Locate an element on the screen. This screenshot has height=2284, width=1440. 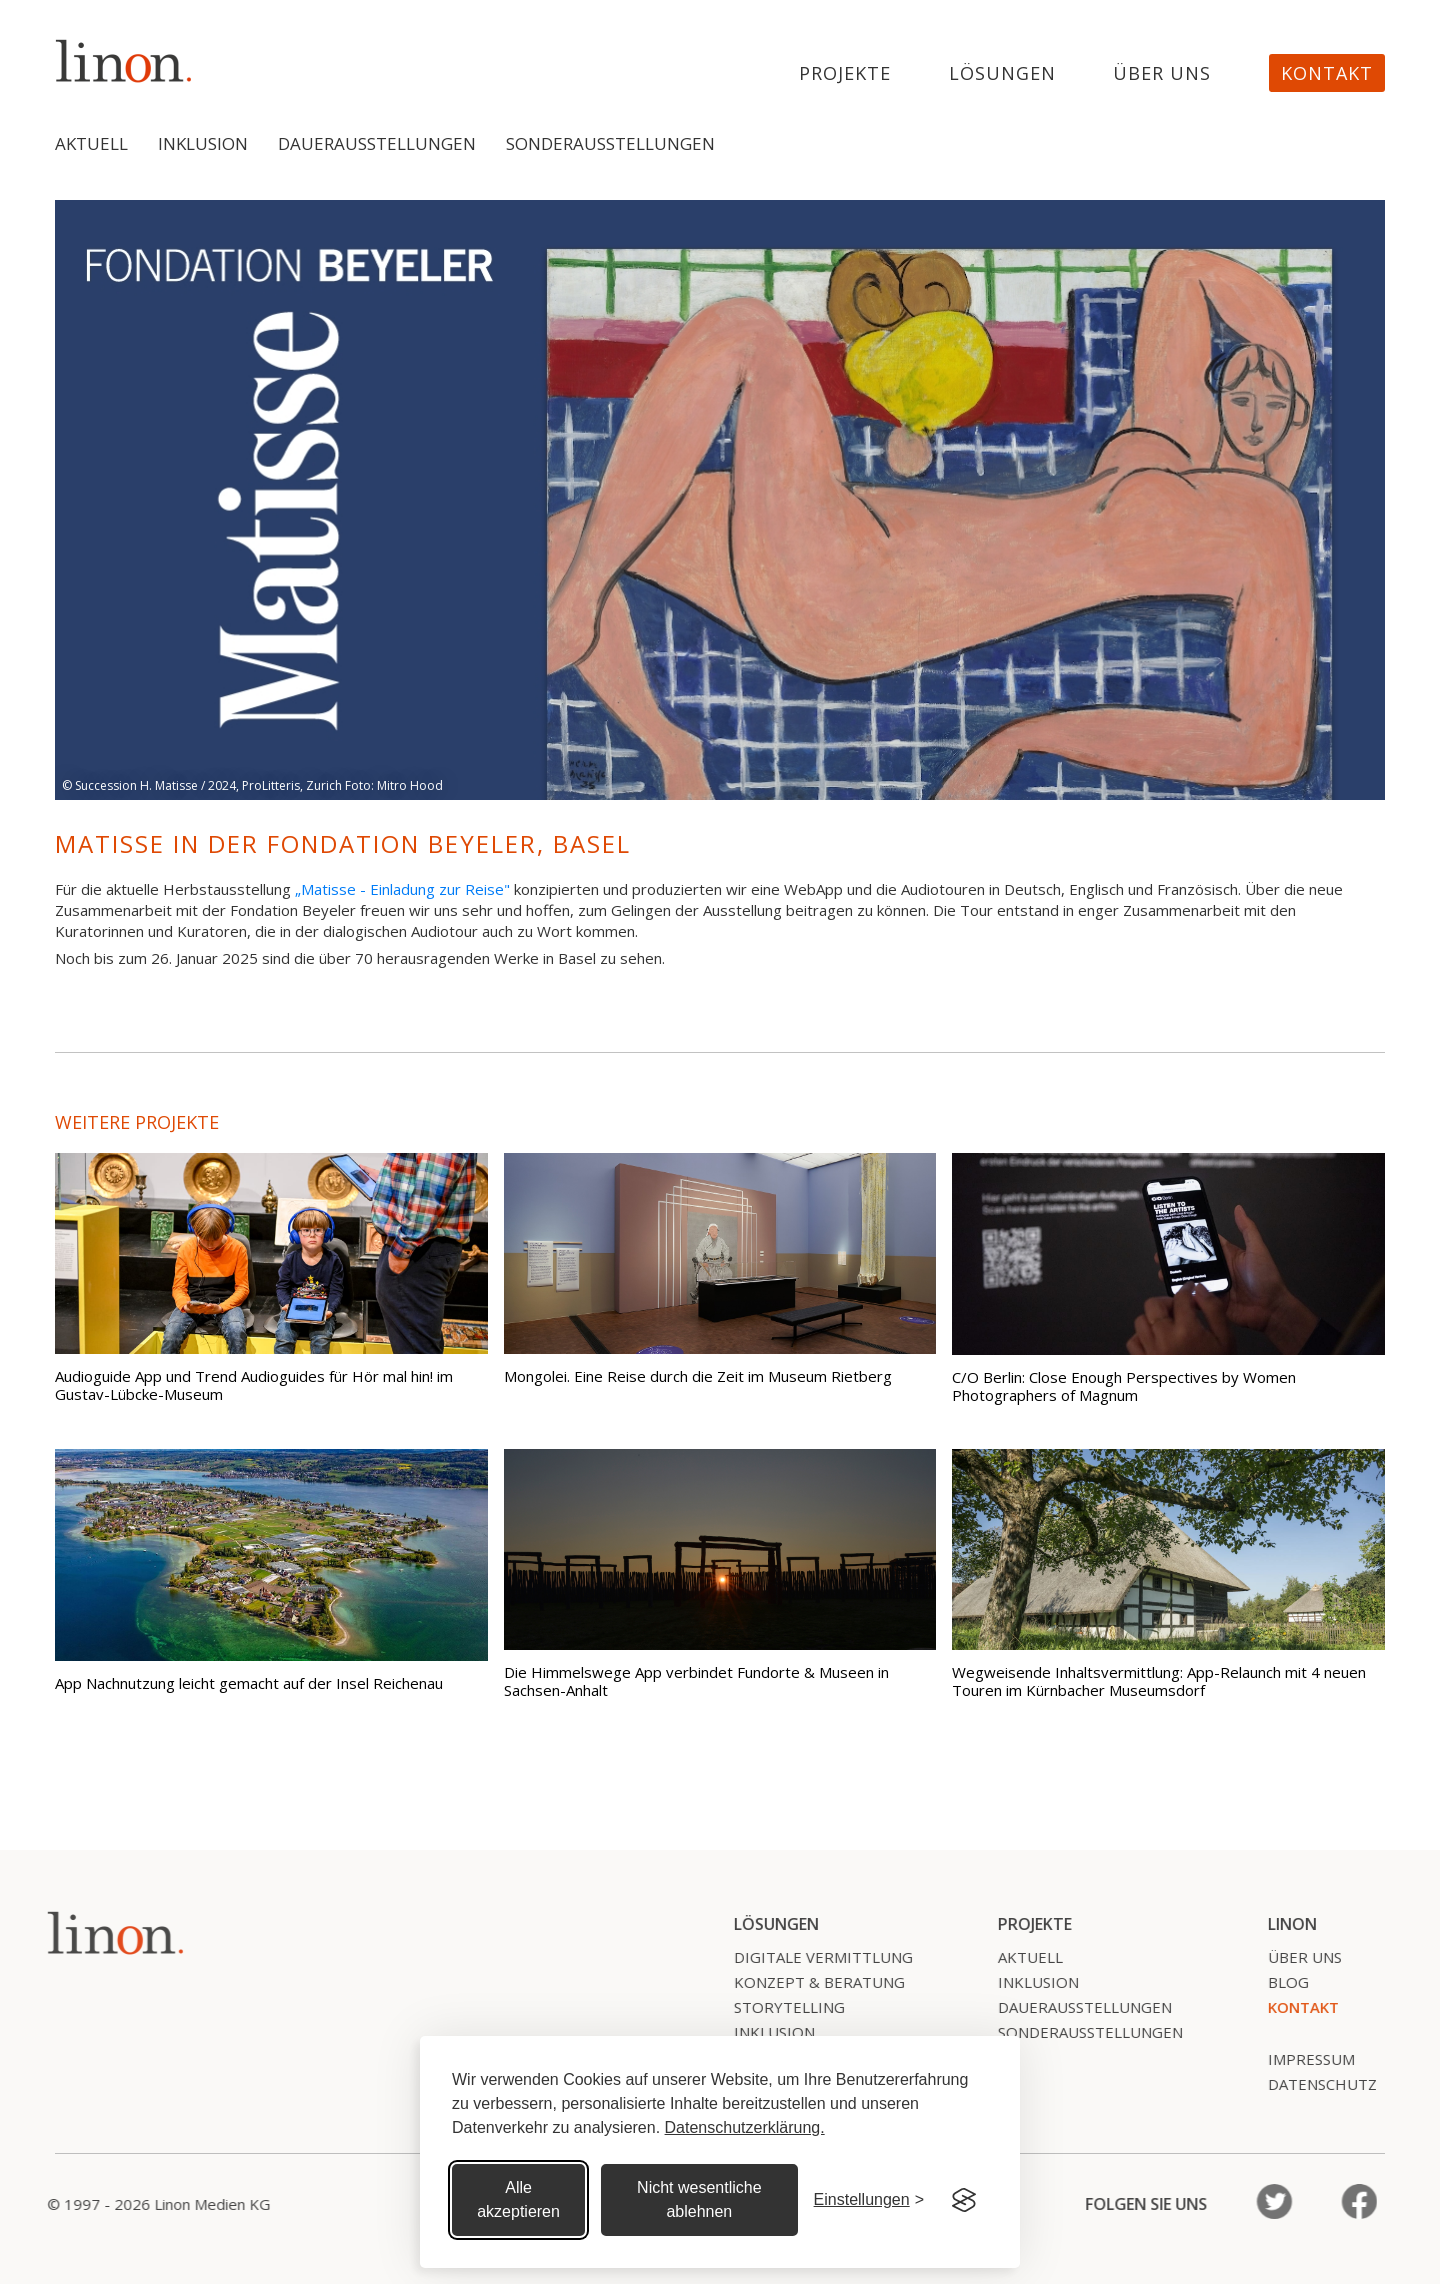
Inklusion is located at coordinates (203, 143).